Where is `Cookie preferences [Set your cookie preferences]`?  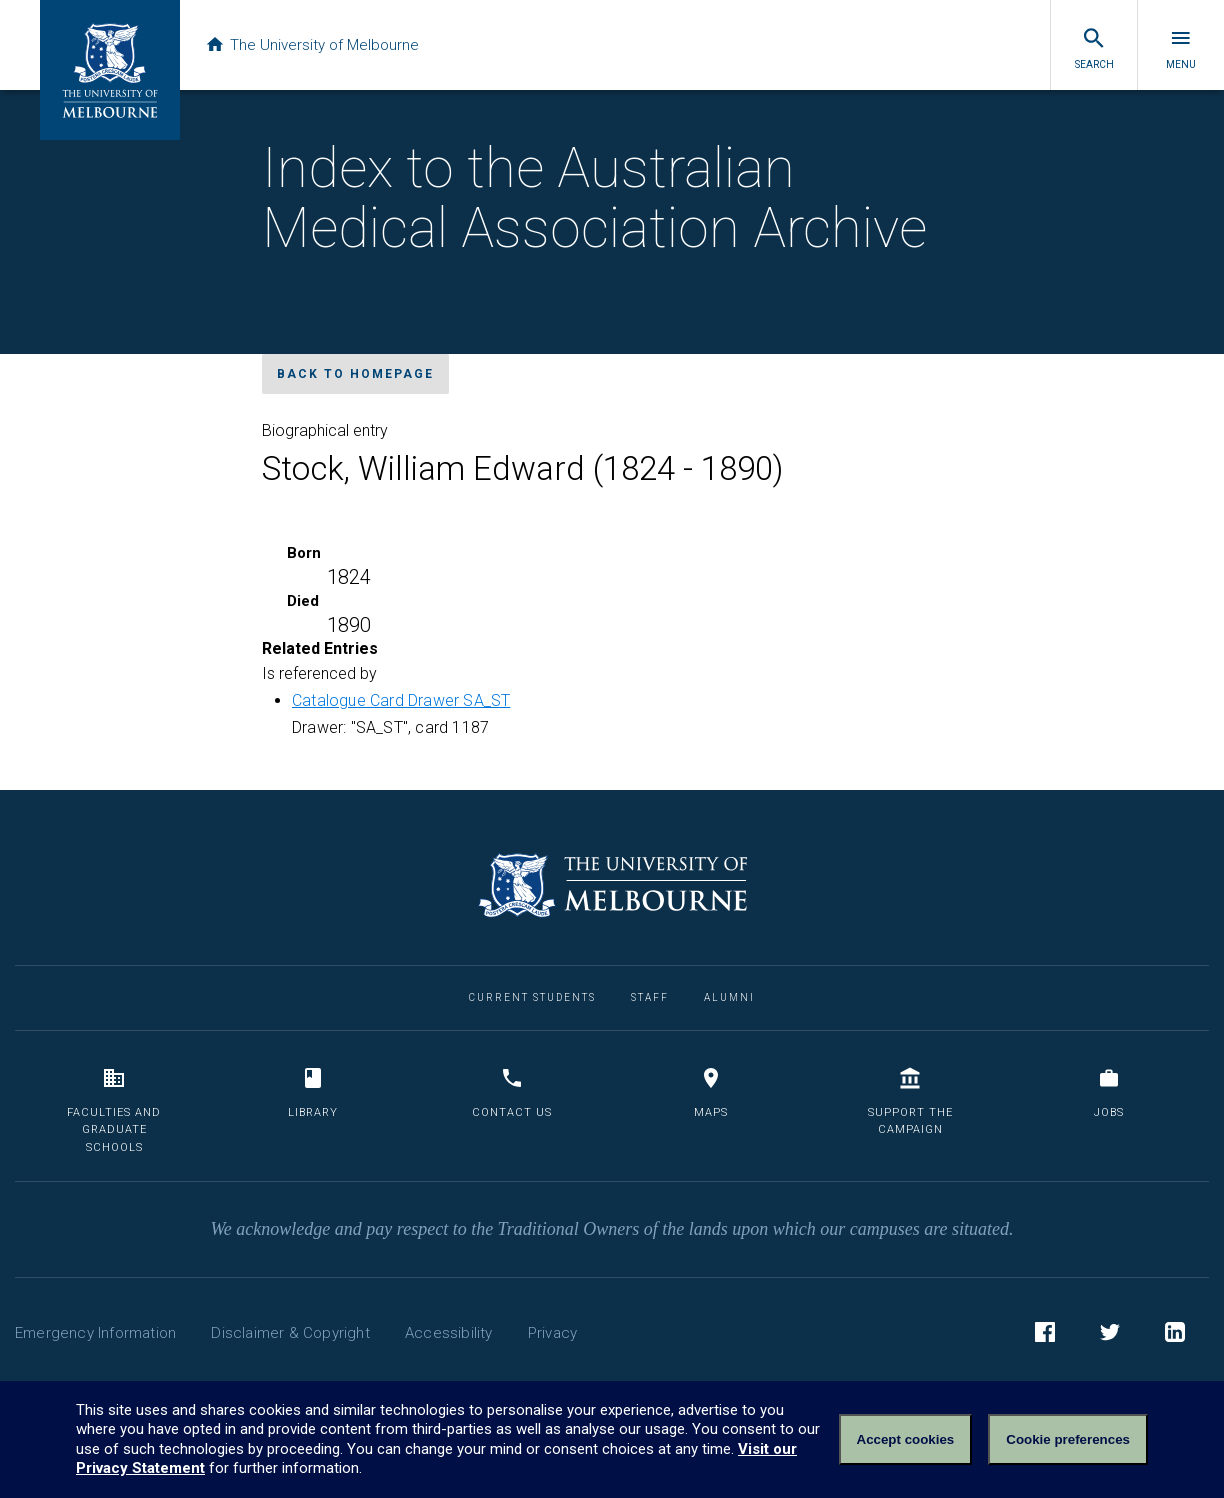
Cookie preferences [Set your cookie preferences] is located at coordinates (1068, 1439).